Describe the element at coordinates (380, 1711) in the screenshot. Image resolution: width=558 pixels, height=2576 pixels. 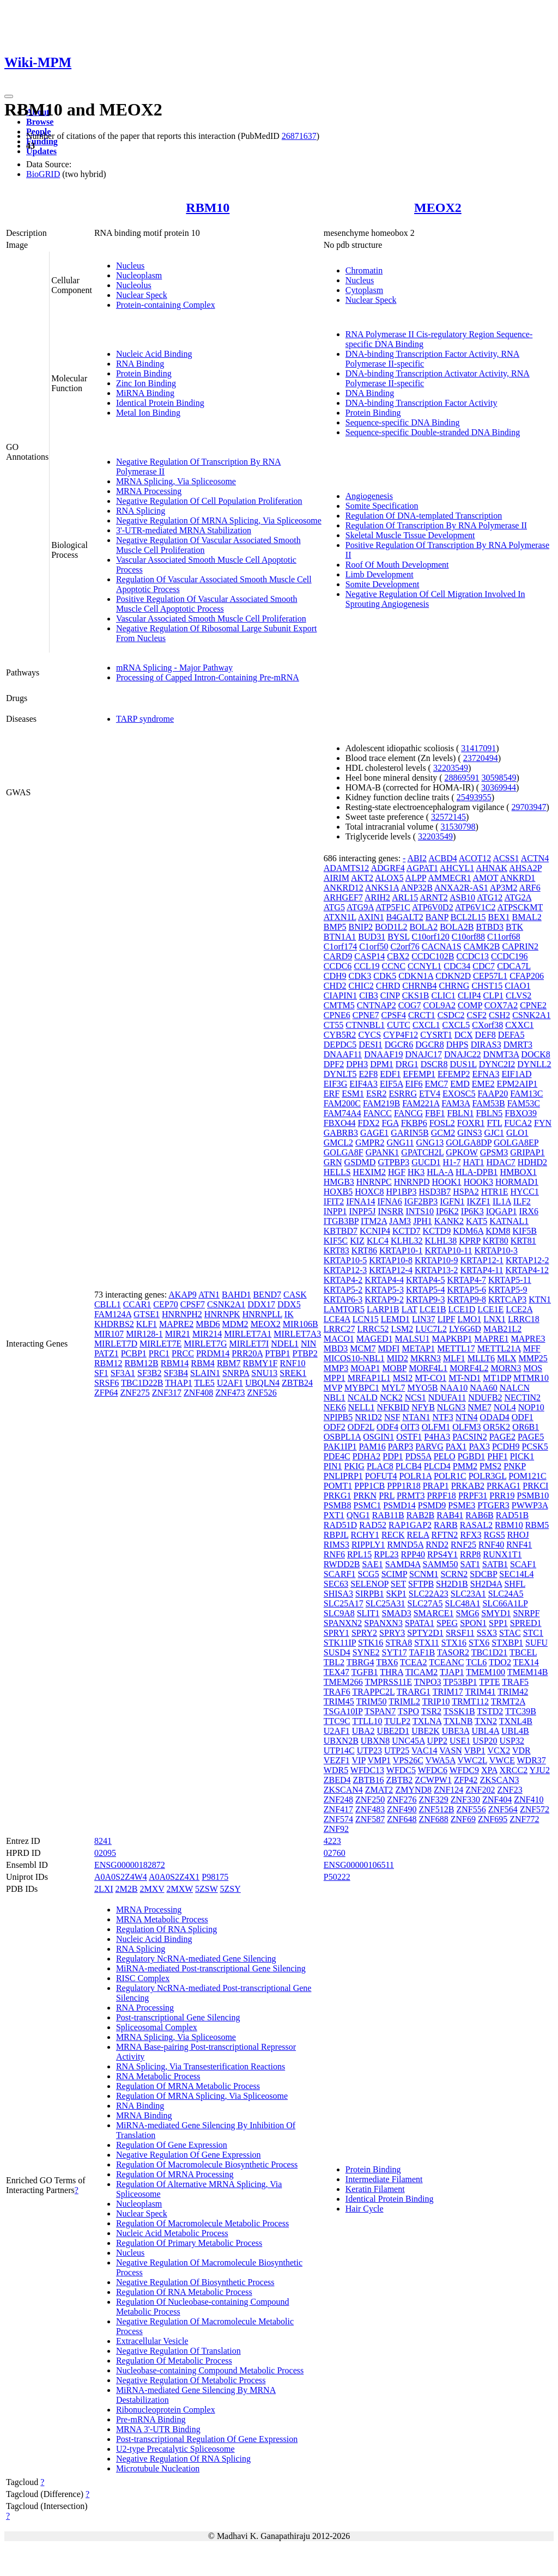
I see `TSPAN7` at that location.